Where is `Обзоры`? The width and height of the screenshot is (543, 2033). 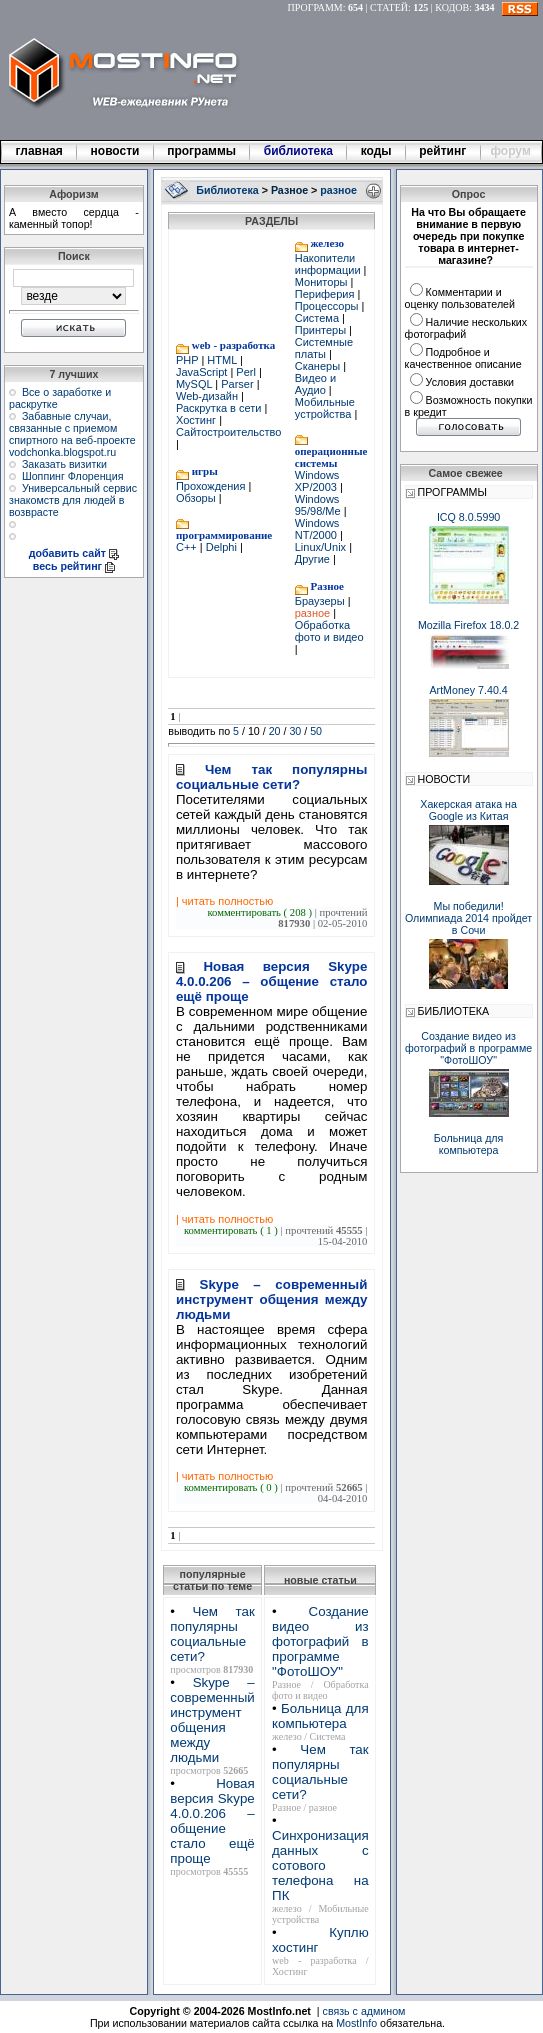
Обзоры is located at coordinates (197, 498).